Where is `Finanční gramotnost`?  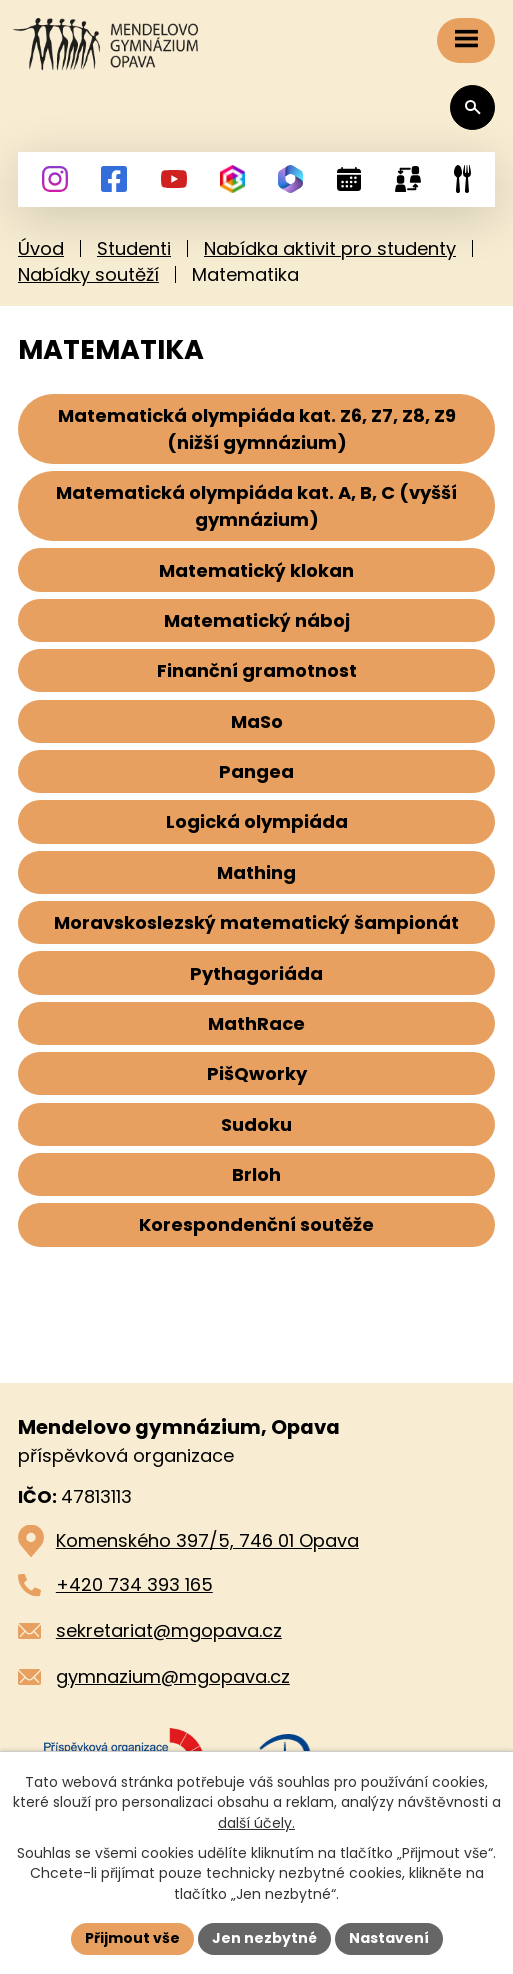 Finanční gramotnost is located at coordinates (257, 670).